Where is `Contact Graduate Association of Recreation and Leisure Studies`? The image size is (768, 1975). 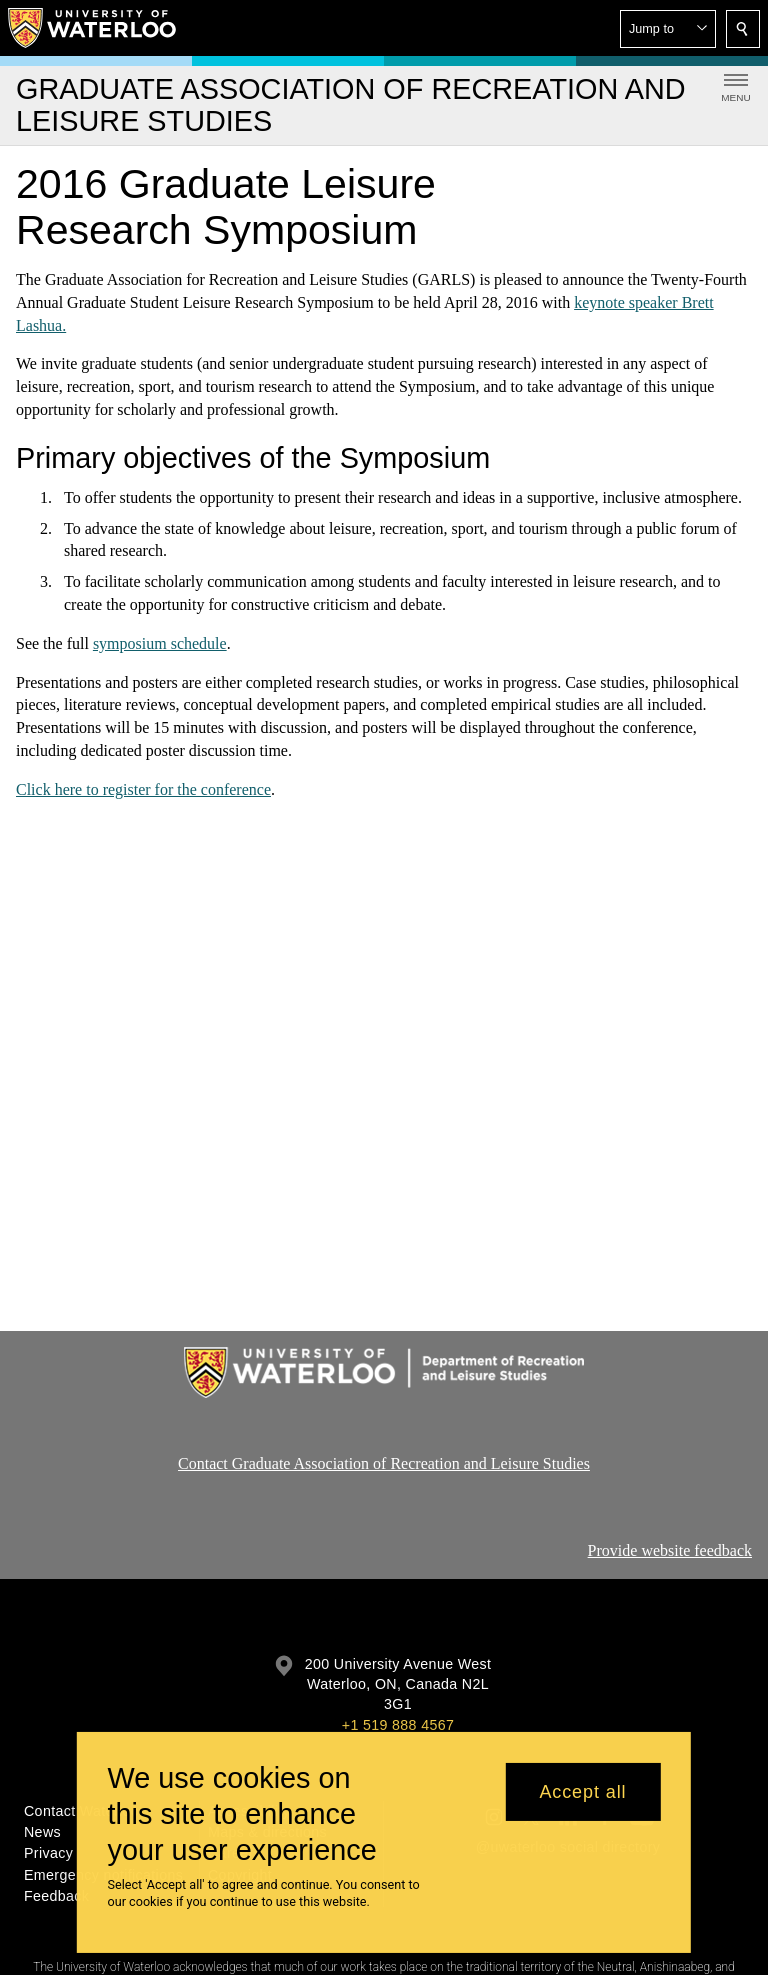 Contact Graduate Association of Recreation and Leisure Studies is located at coordinates (384, 1463).